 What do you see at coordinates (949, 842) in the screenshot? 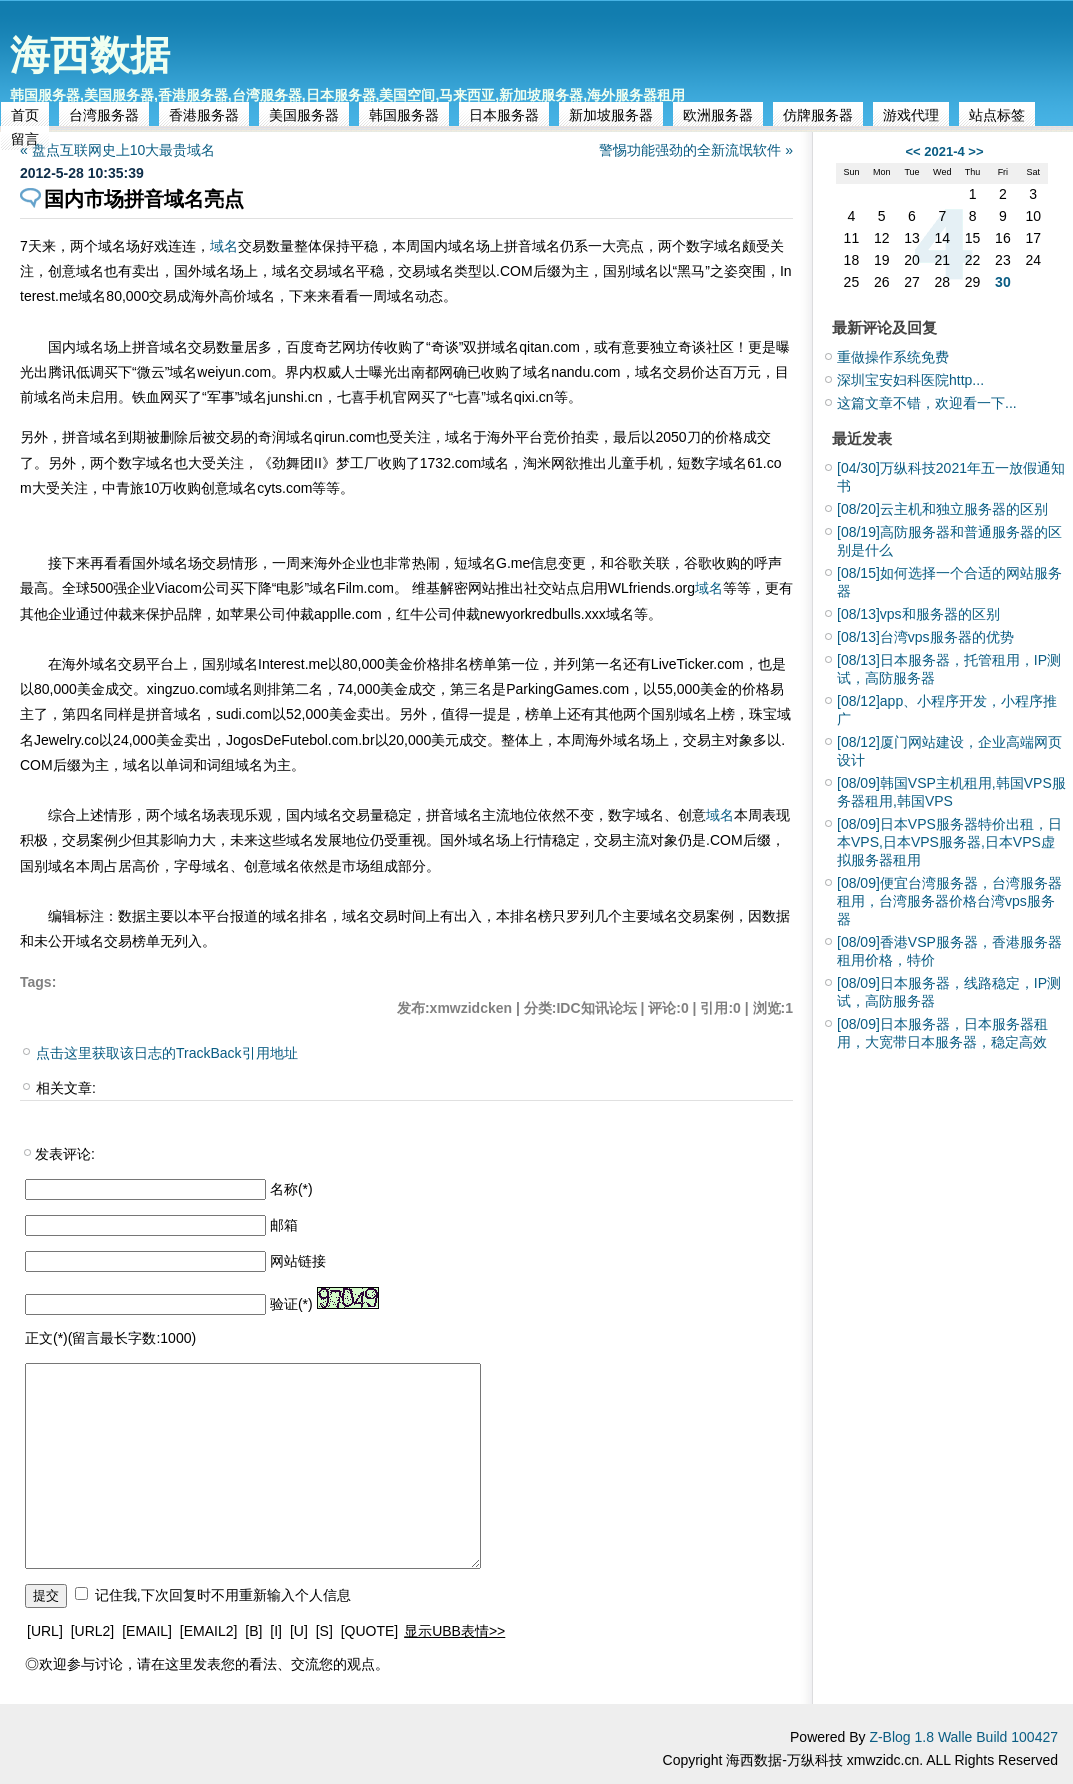
I see `日本VPS服务器特价出租，日本VPS,日本VPS服务器,日本VPS虚拟服务器租用` at bounding box center [949, 842].